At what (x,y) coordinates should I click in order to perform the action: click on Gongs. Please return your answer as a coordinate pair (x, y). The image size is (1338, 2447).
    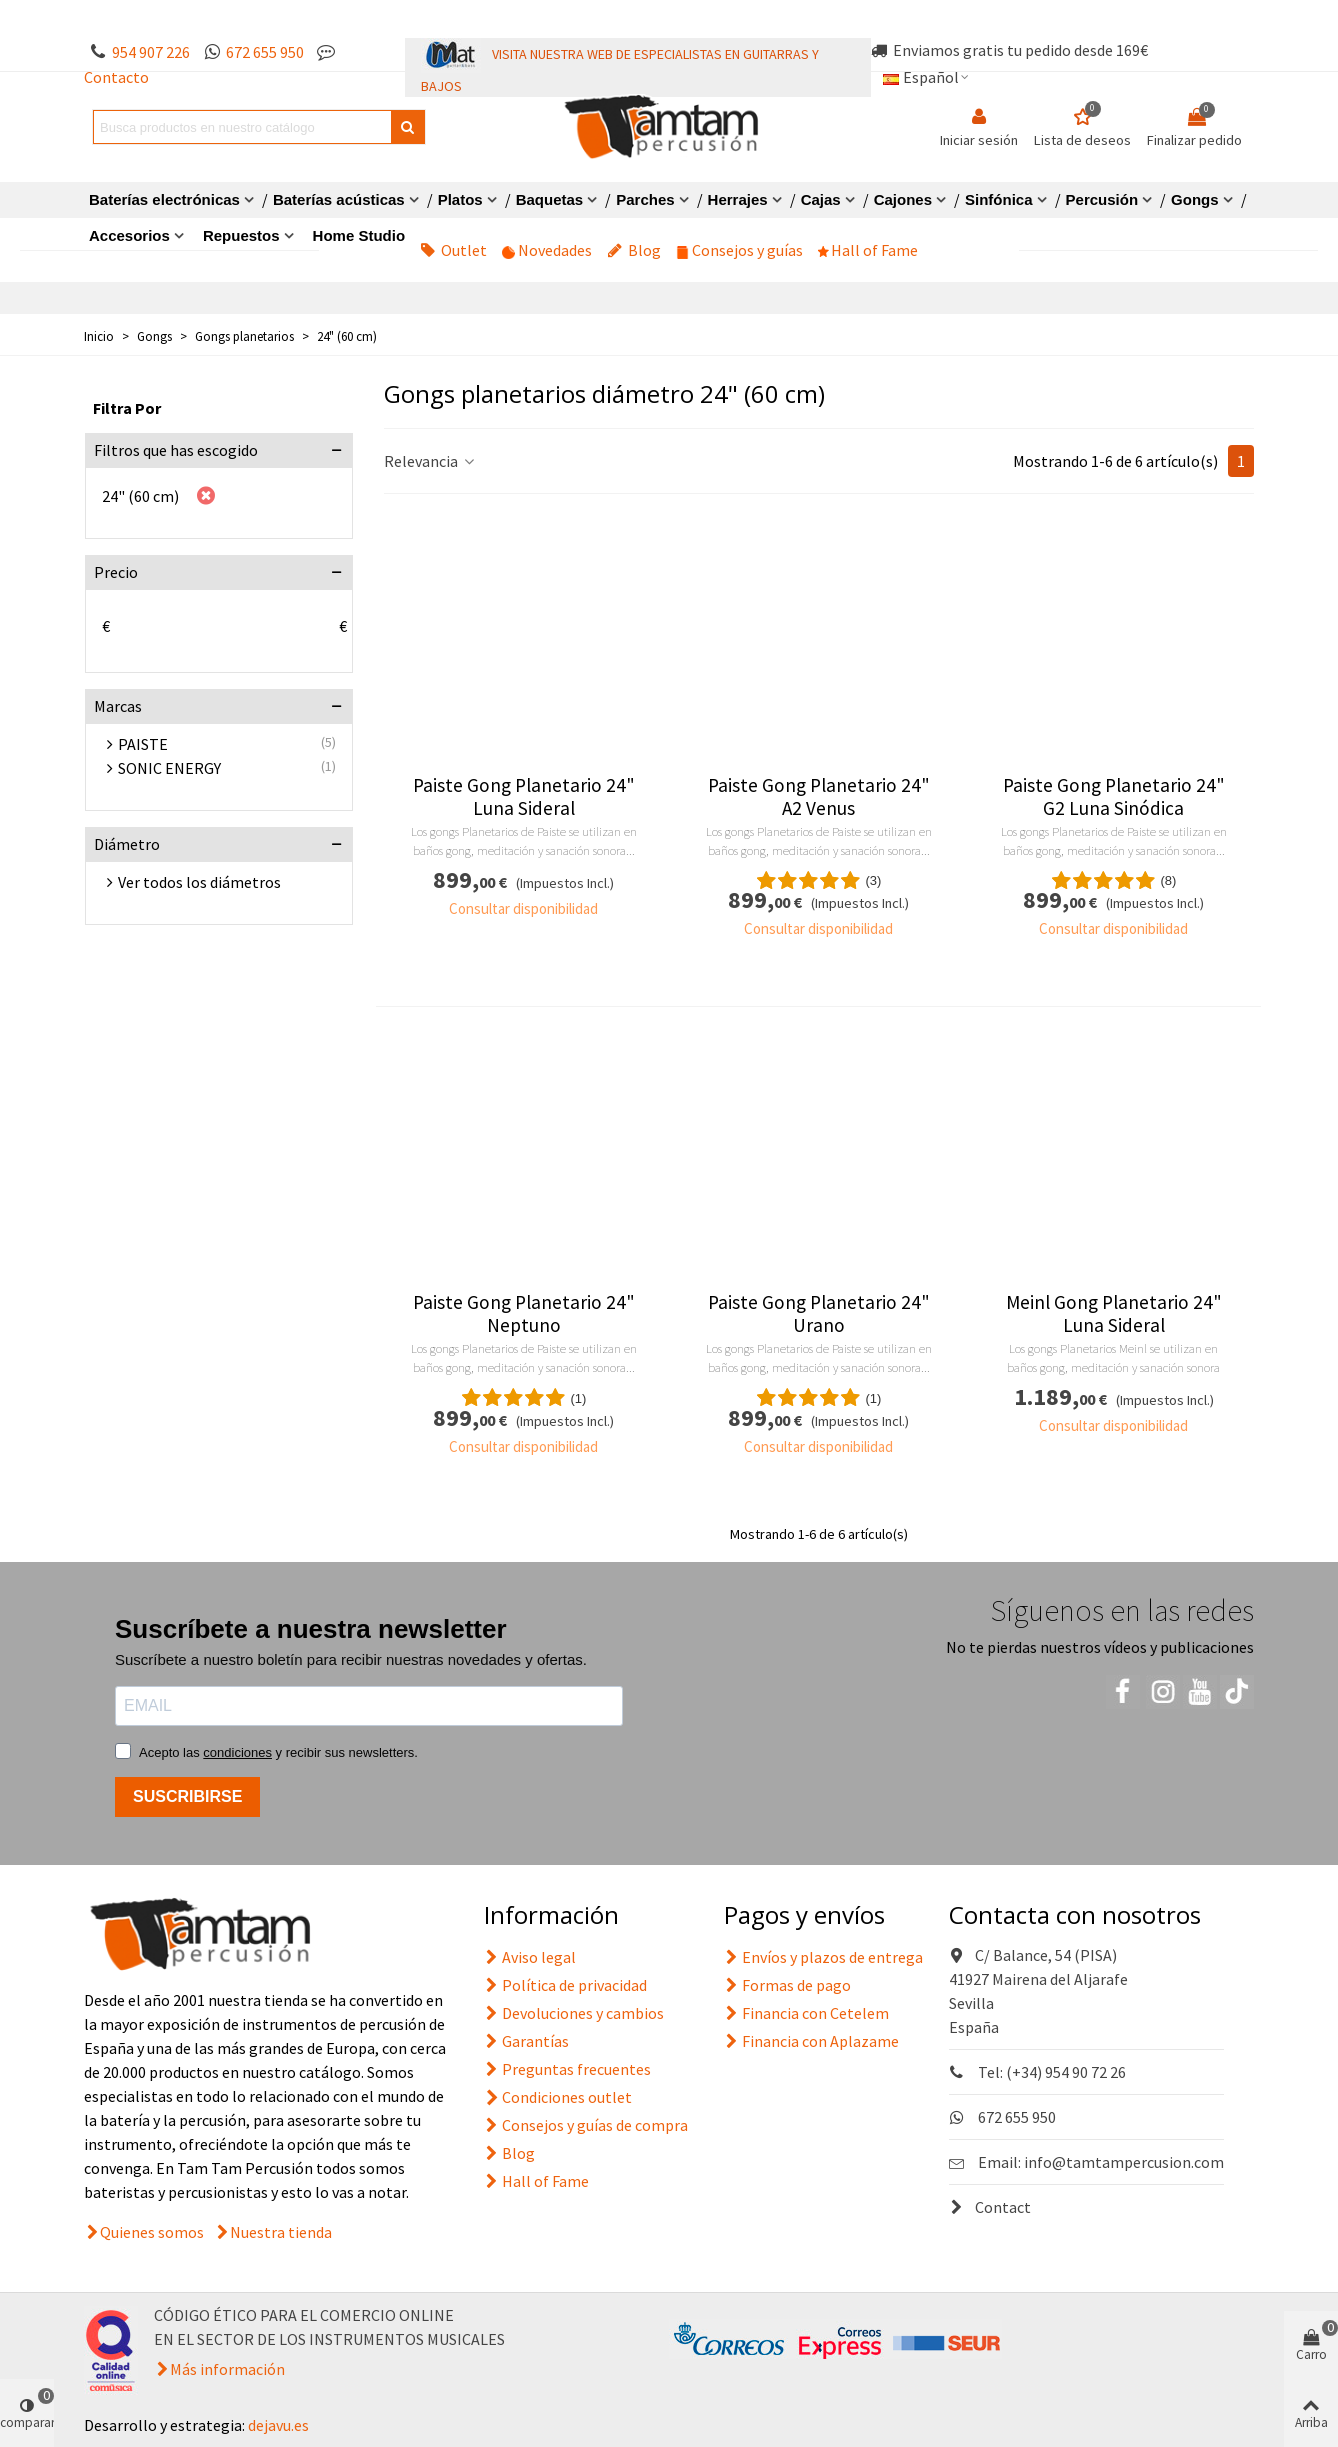
    Looking at the image, I should click on (1195, 199).